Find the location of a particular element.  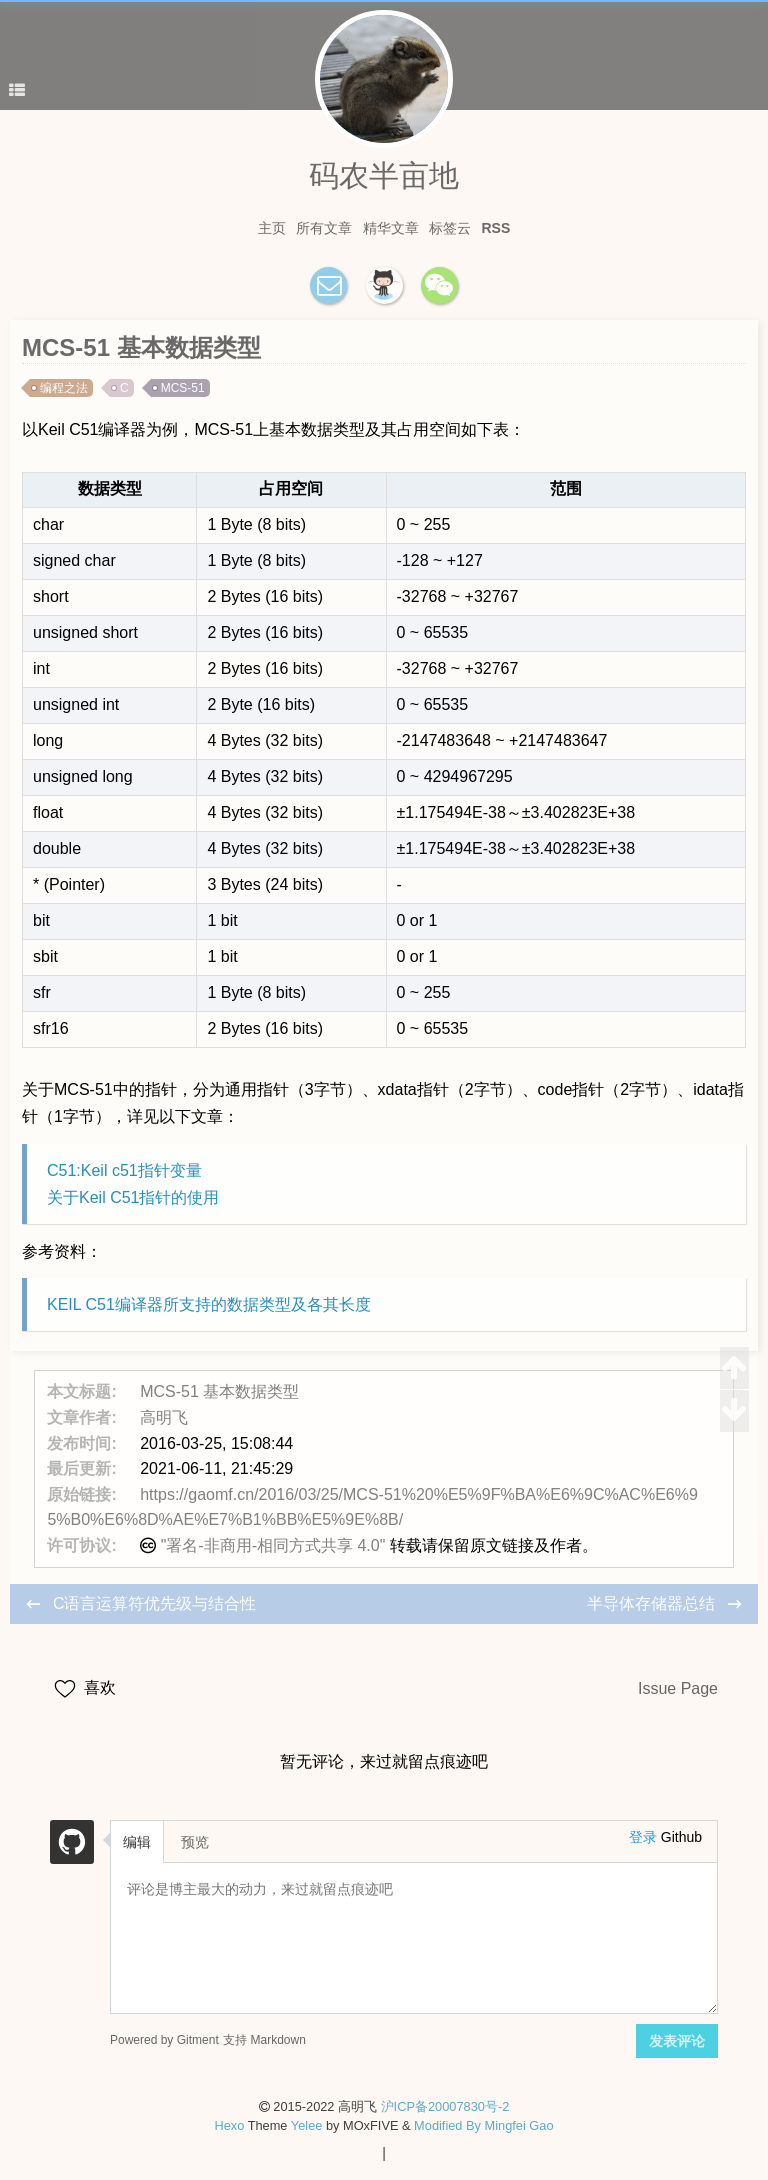

沪ICP备20007830号-2 is located at coordinates (445, 2106).